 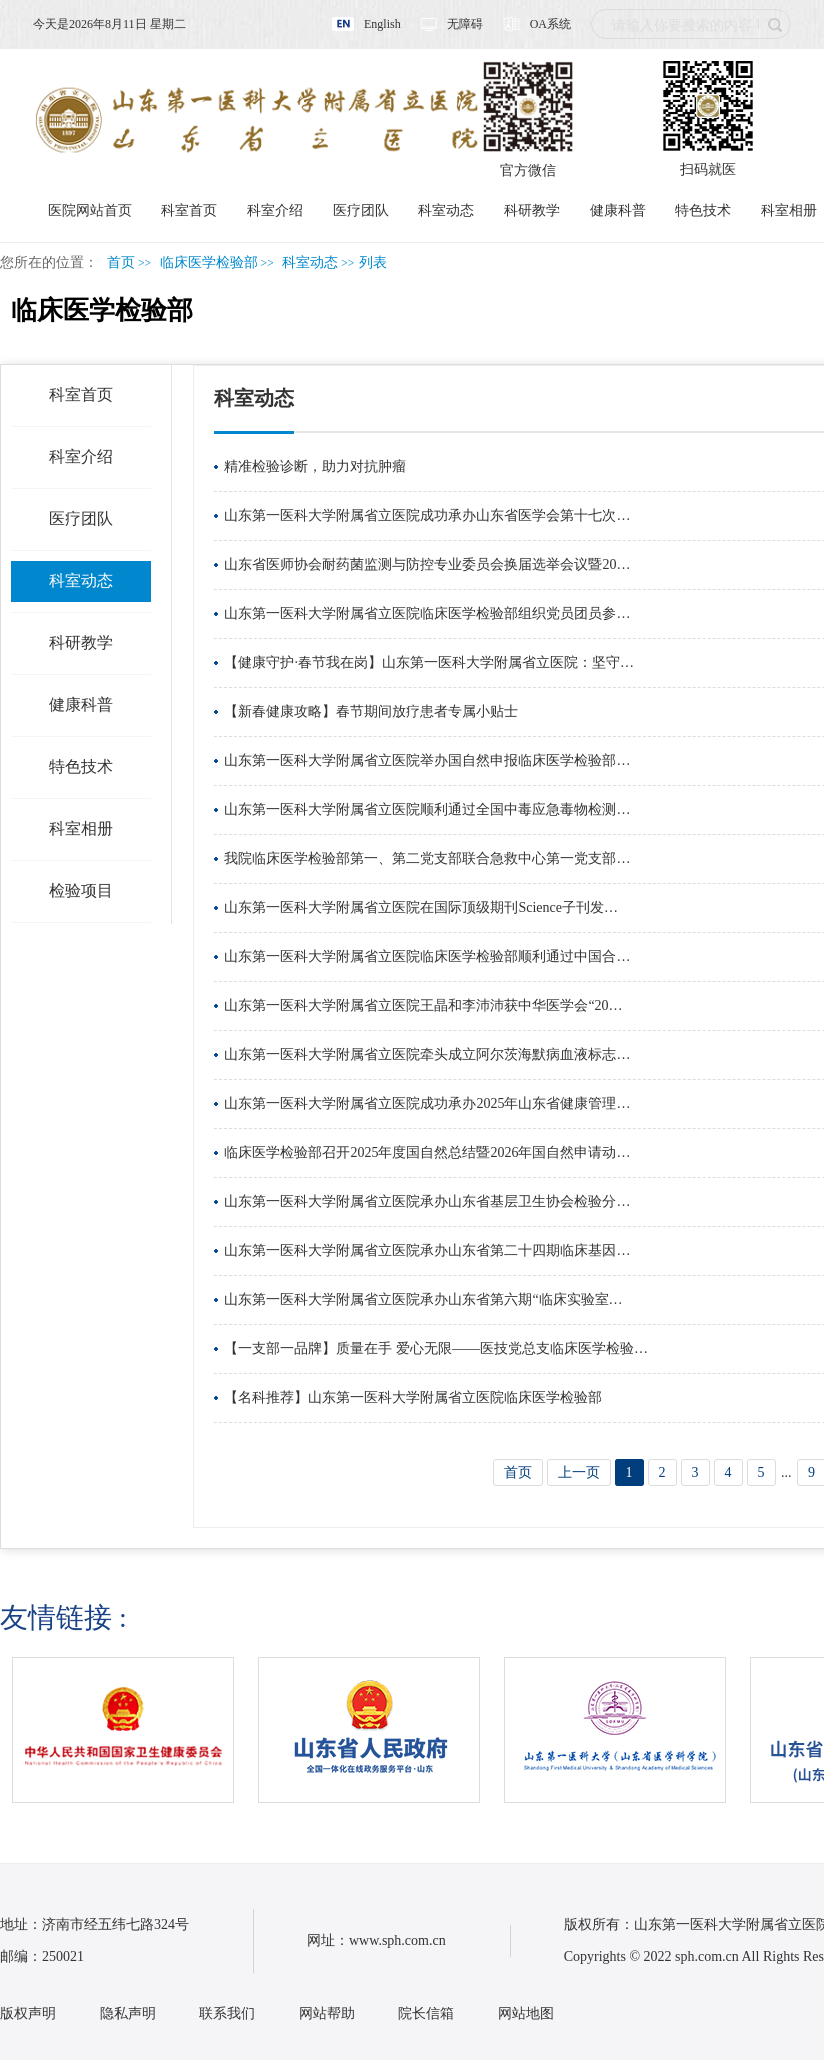 What do you see at coordinates (427, 515) in the screenshot?
I see `山东第一医科大学附属省立医院成功承办山东省医学会第十七次…` at bounding box center [427, 515].